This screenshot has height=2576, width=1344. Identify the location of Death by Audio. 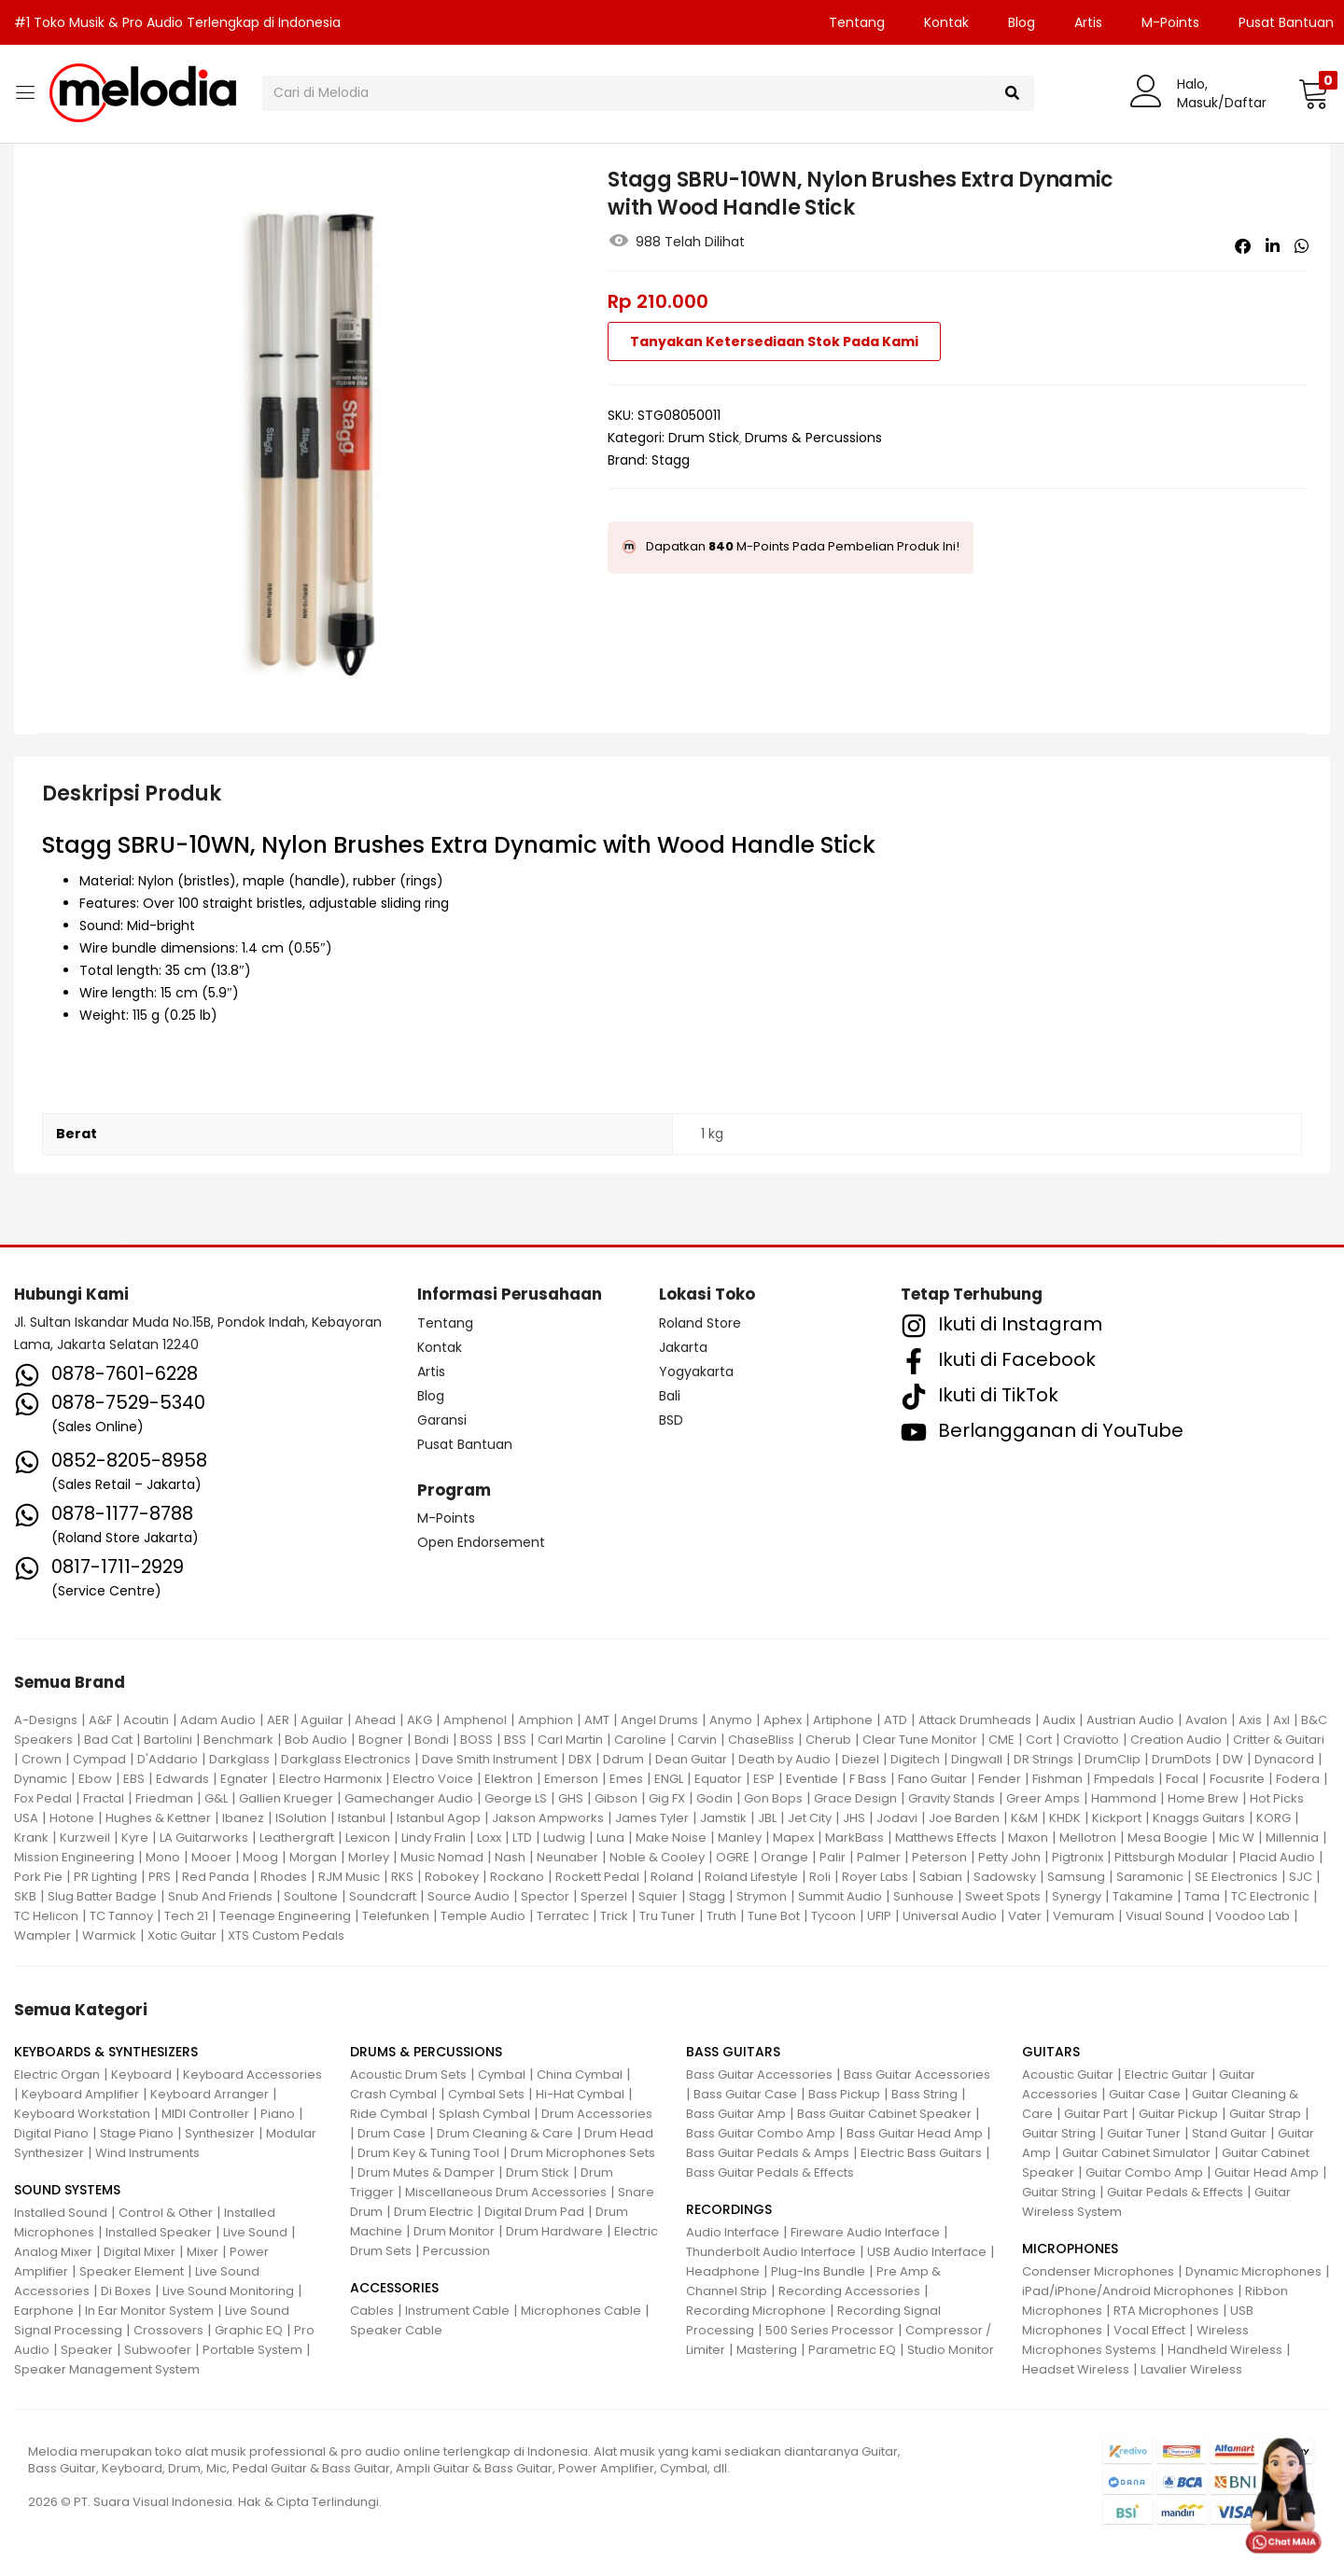
(784, 1759).